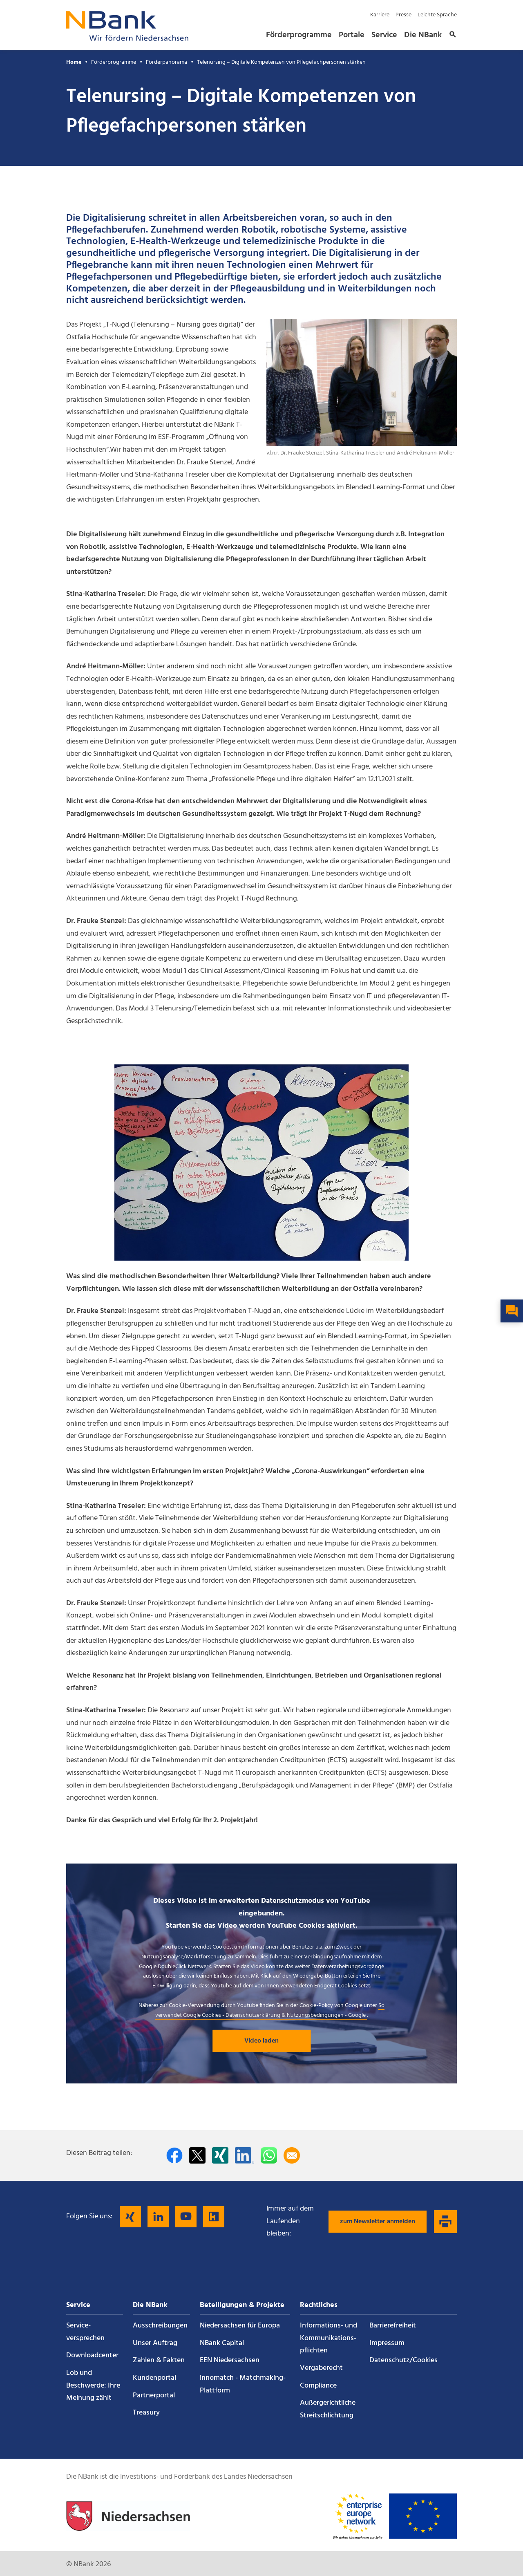 The height and width of the screenshot is (2576, 523). I want to click on [Folgen Sie uns auf LinkedIn], so click(158, 2217).